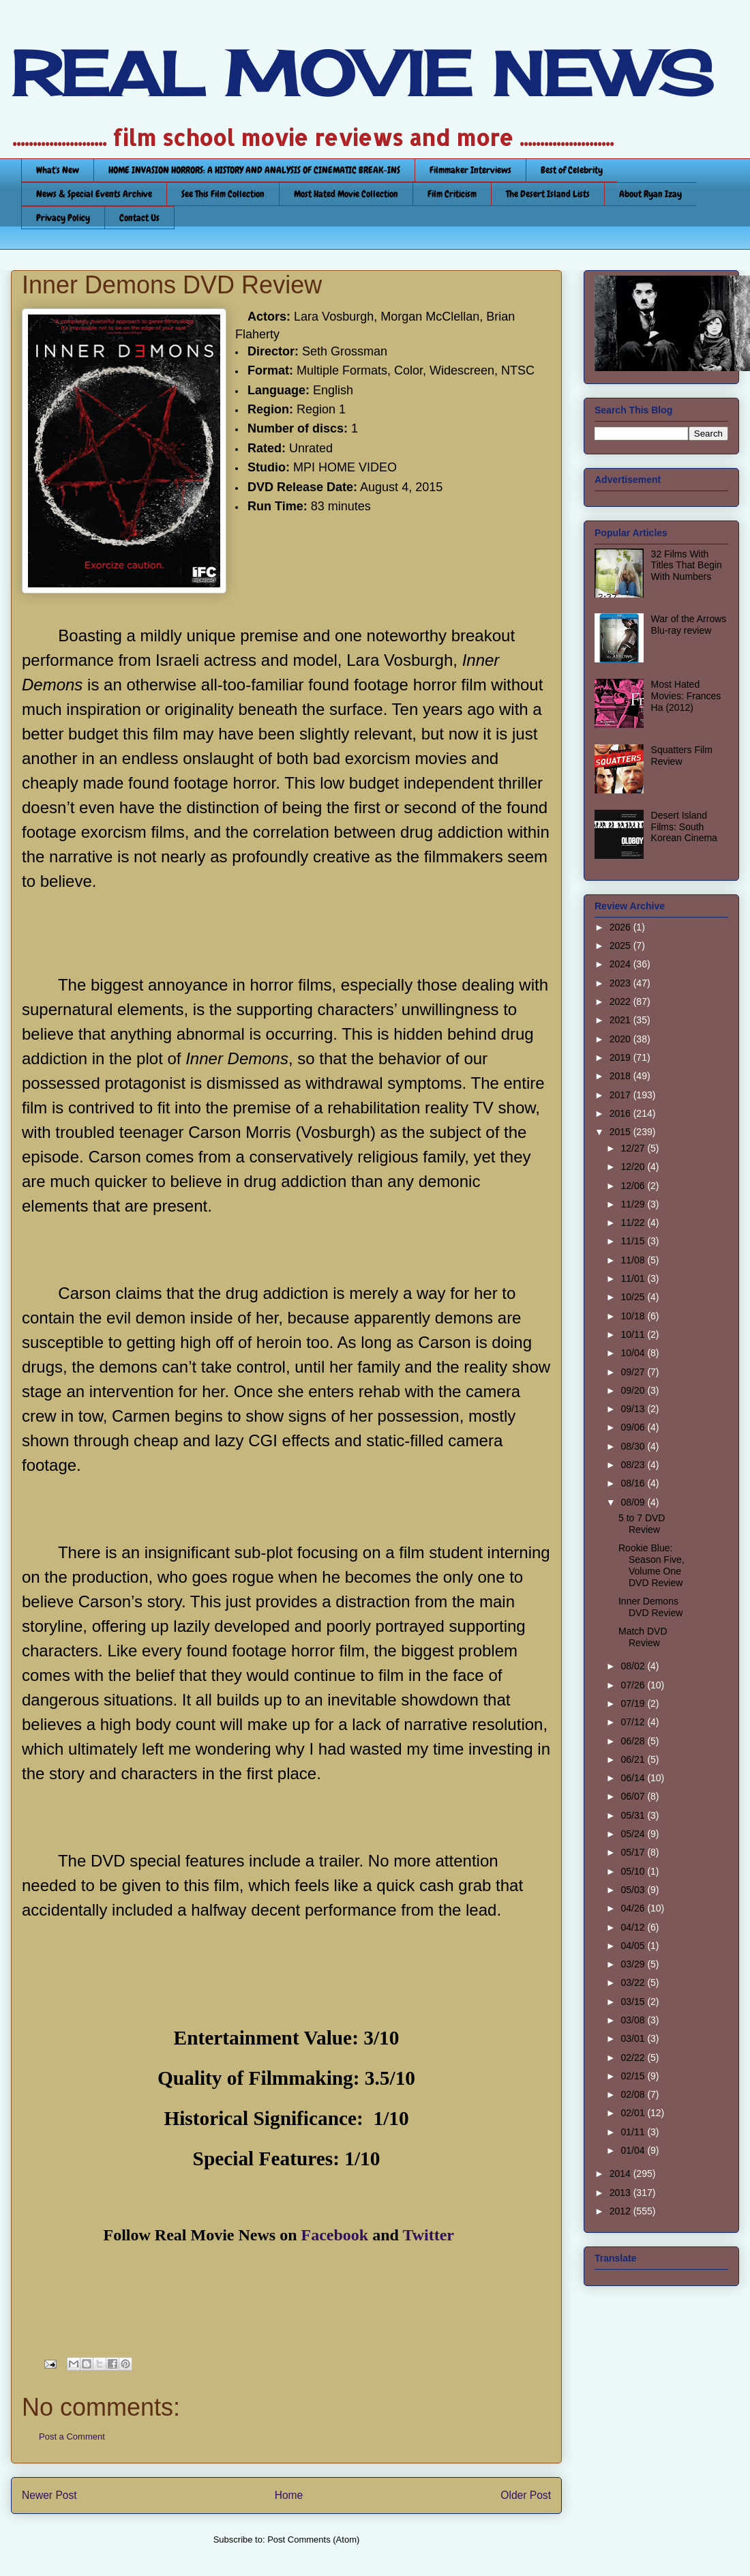 This screenshot has height=2576, width=750. Describe the element at coordinates (633, 1204) in the screenshot. I see `11/29` at that location.